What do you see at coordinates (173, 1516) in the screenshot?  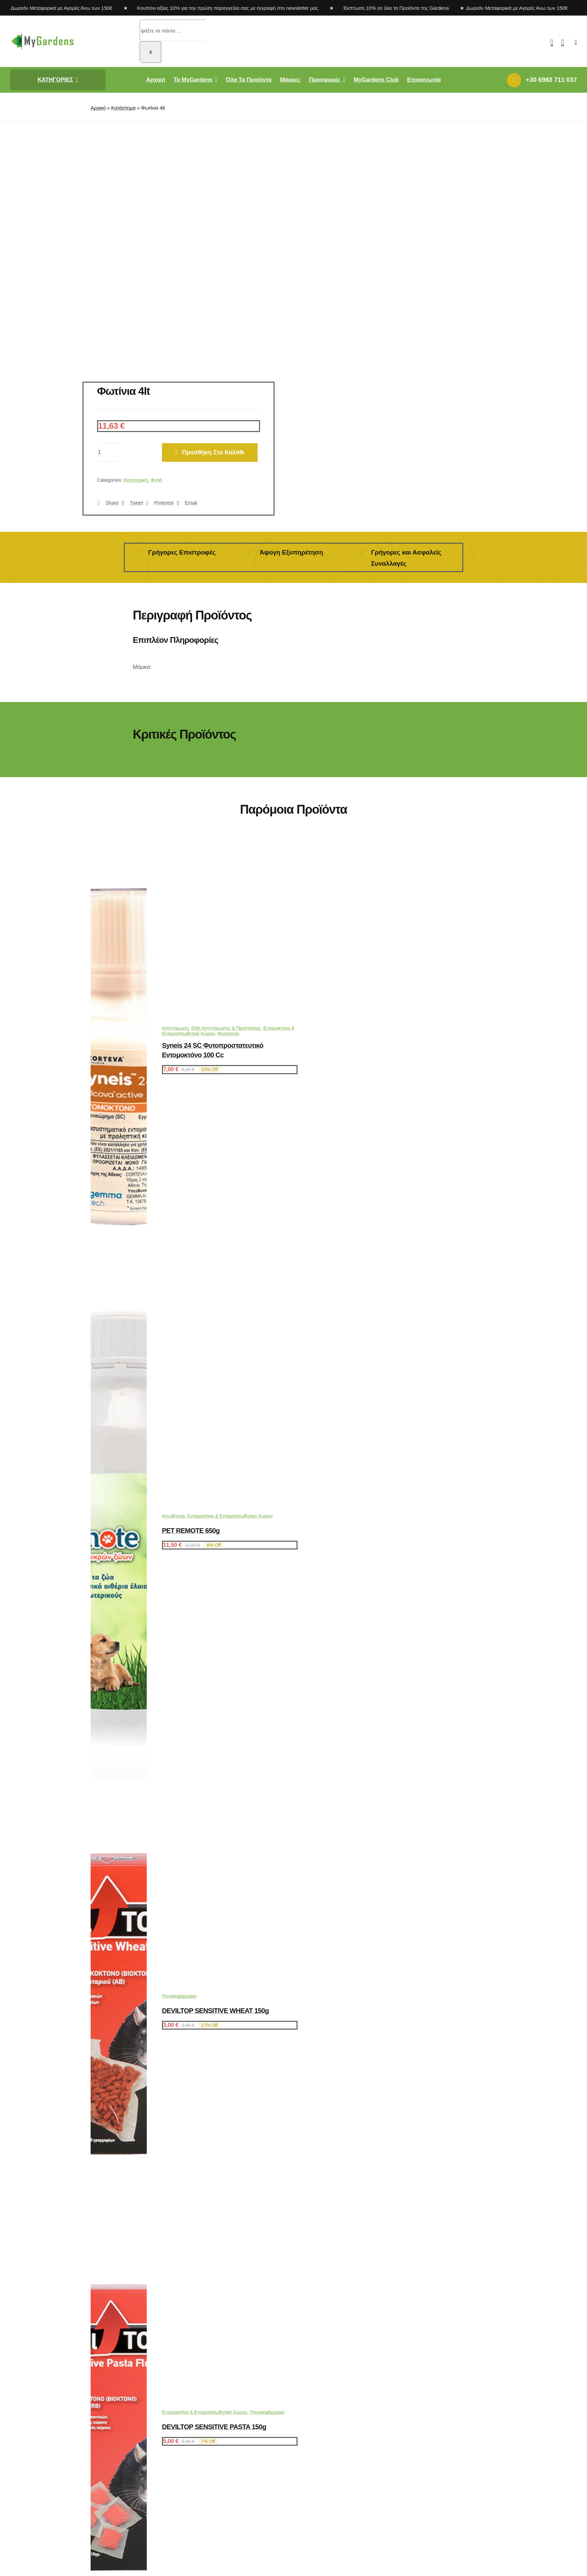 I see `Απωθητικά` at bounding box center [173, 1516].